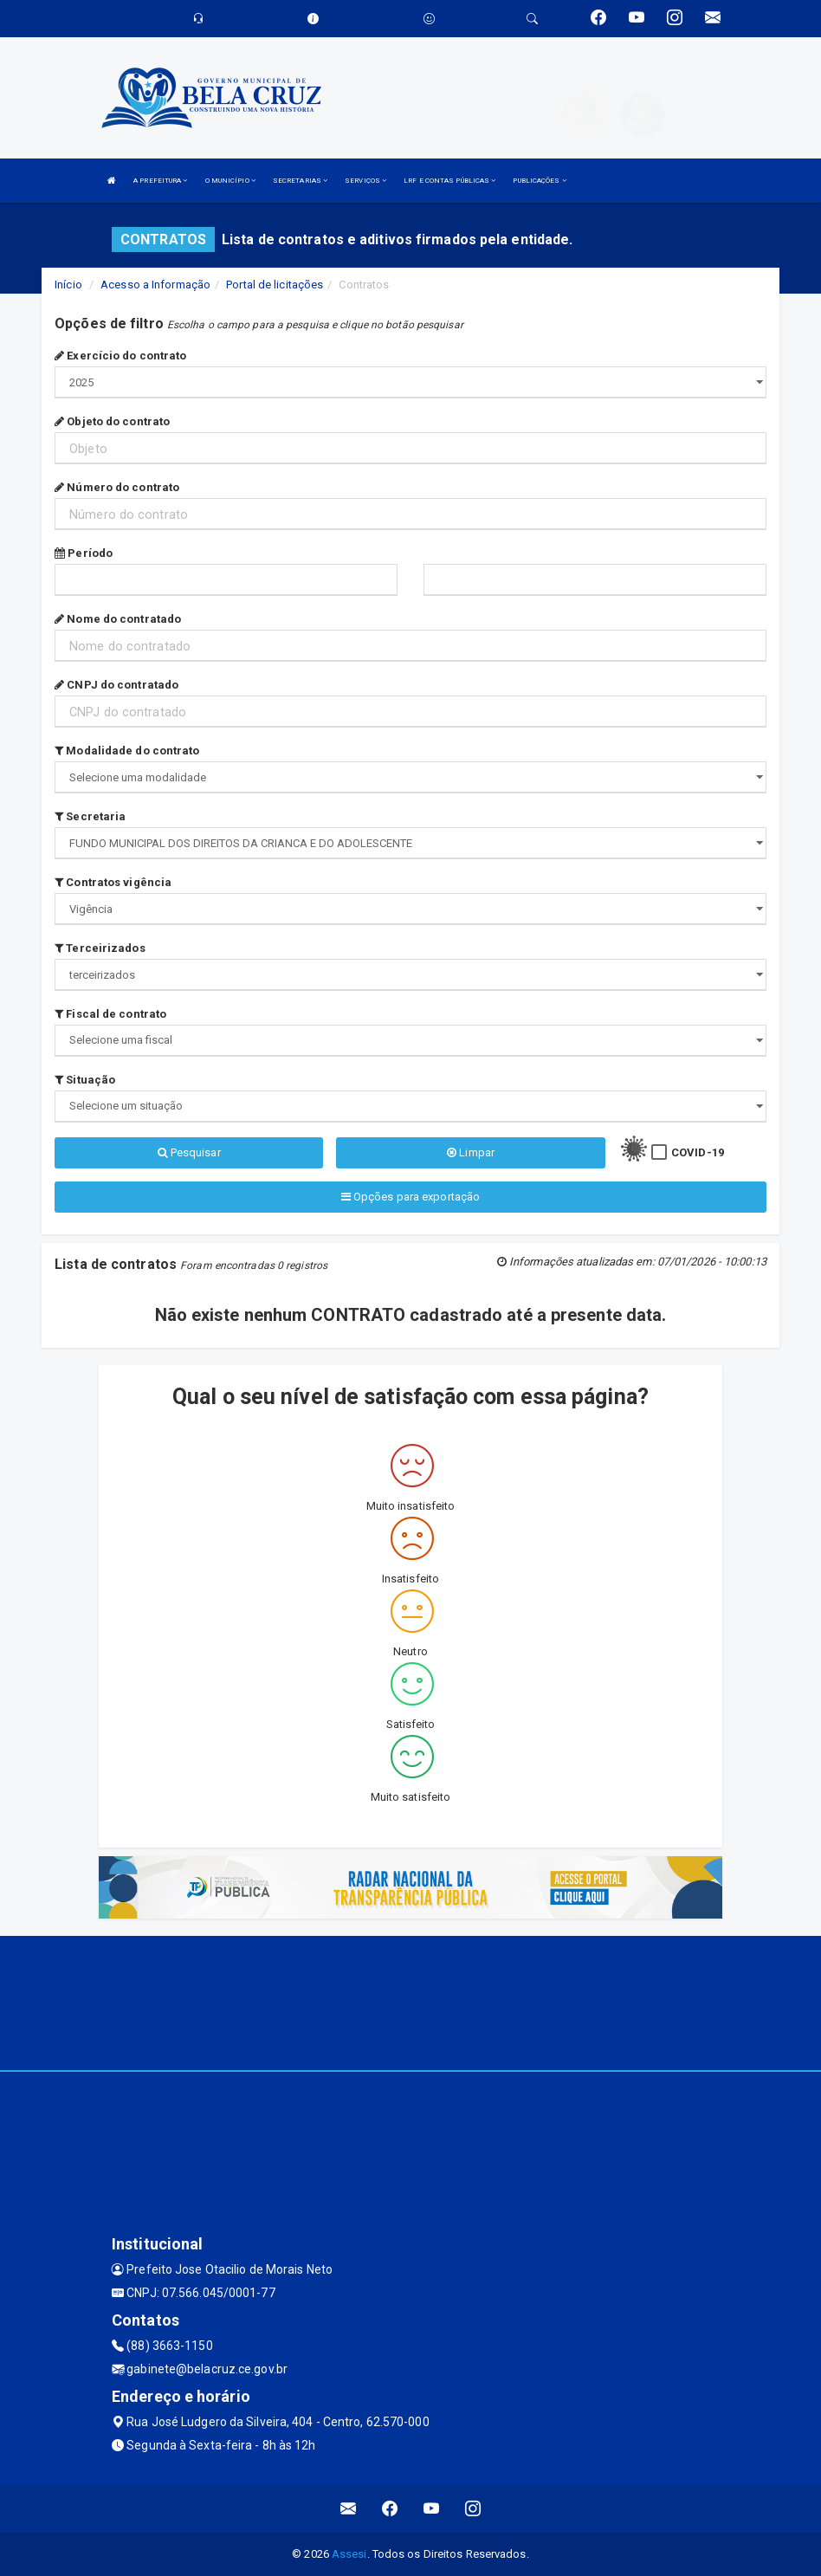 This screenshot has width=821, height=2576. I want to click on LRF E CONTAS PÚBLICAS, so click(449, 180).